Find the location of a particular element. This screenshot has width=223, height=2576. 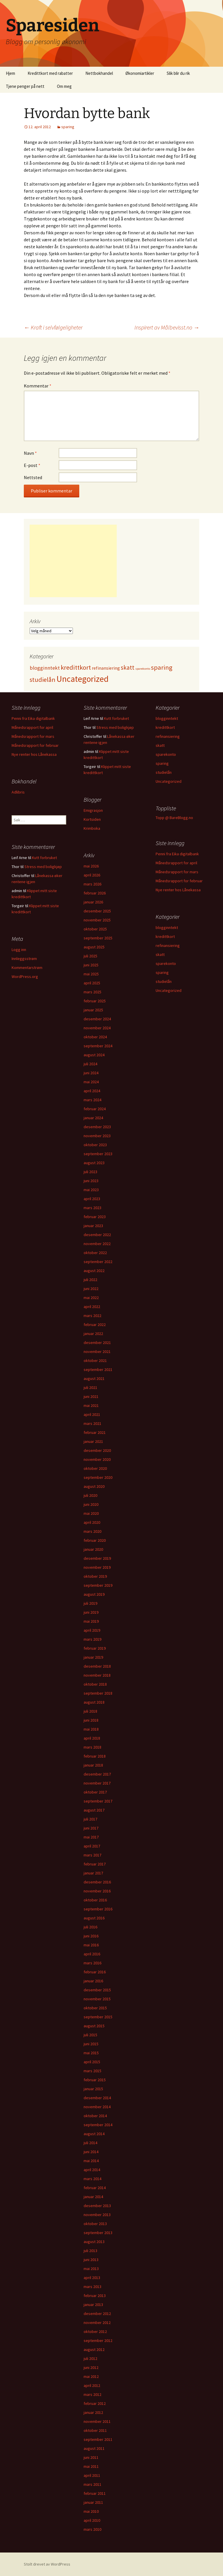

februar 2021 is located at coordinates (95, 1432).